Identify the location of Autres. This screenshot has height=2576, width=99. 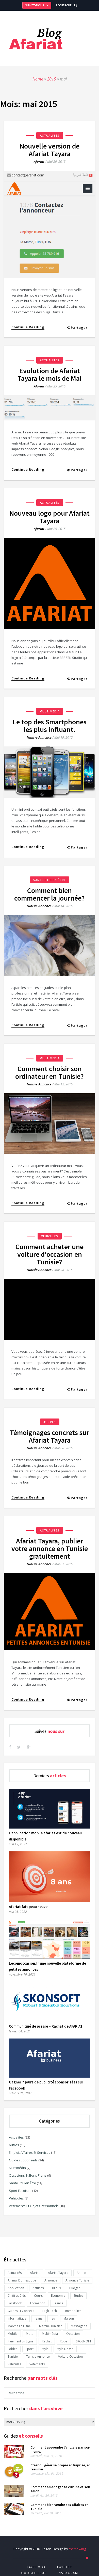
(49, 1422).